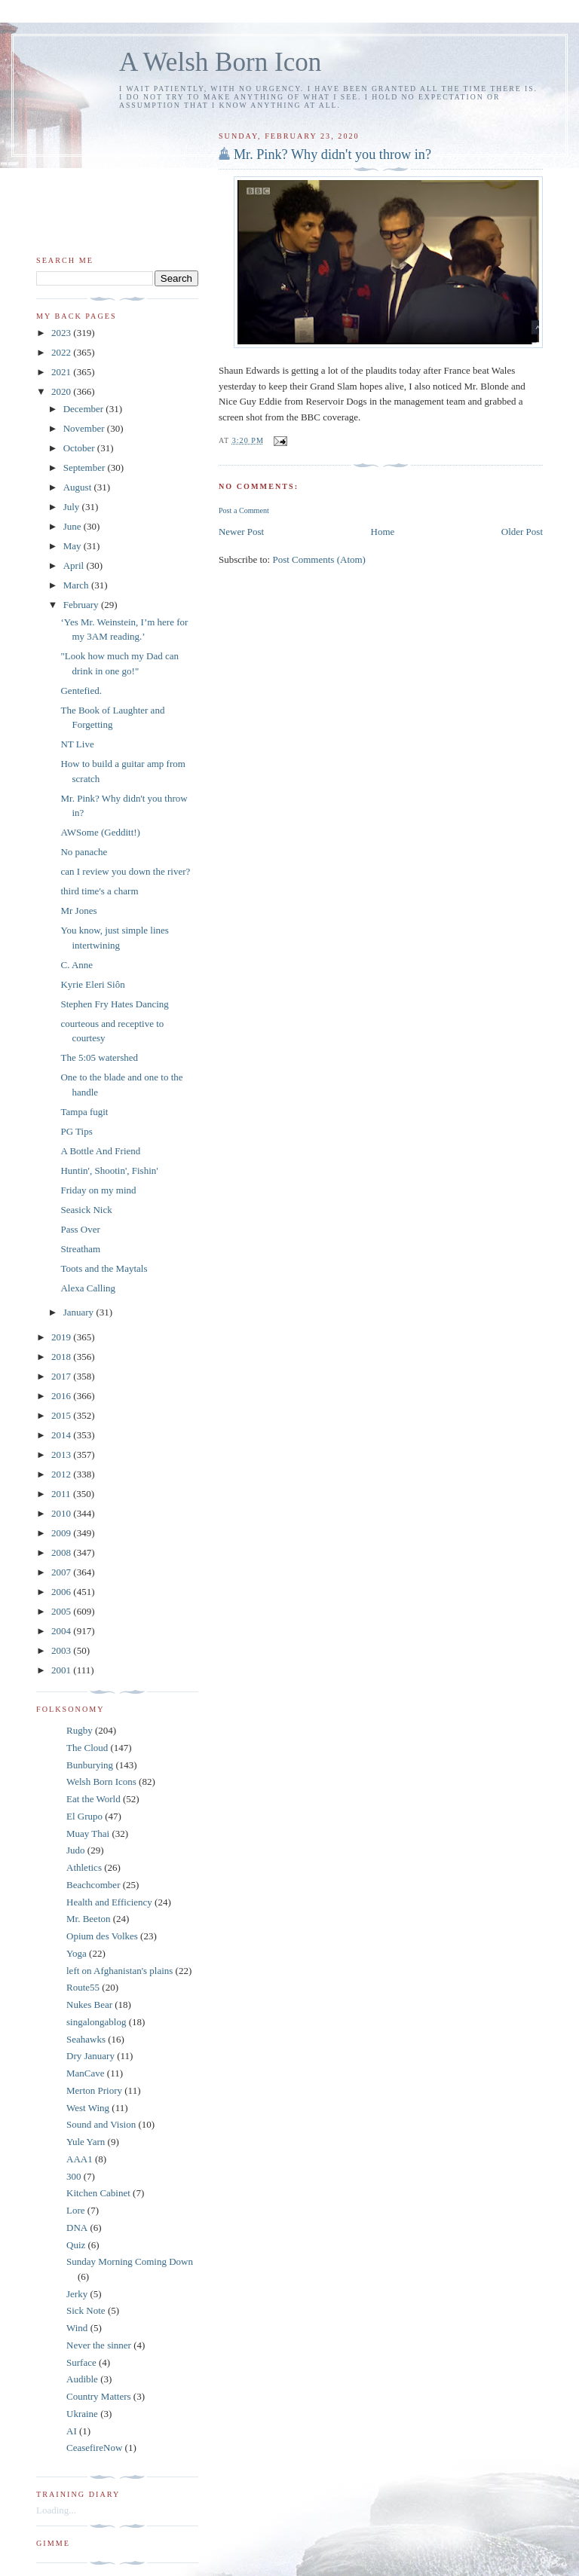 The width and height of the screenshot is (579, 2576). Describe the element at coordinates (79, 1730) in the screenshot. I see `Rugby` at that location.